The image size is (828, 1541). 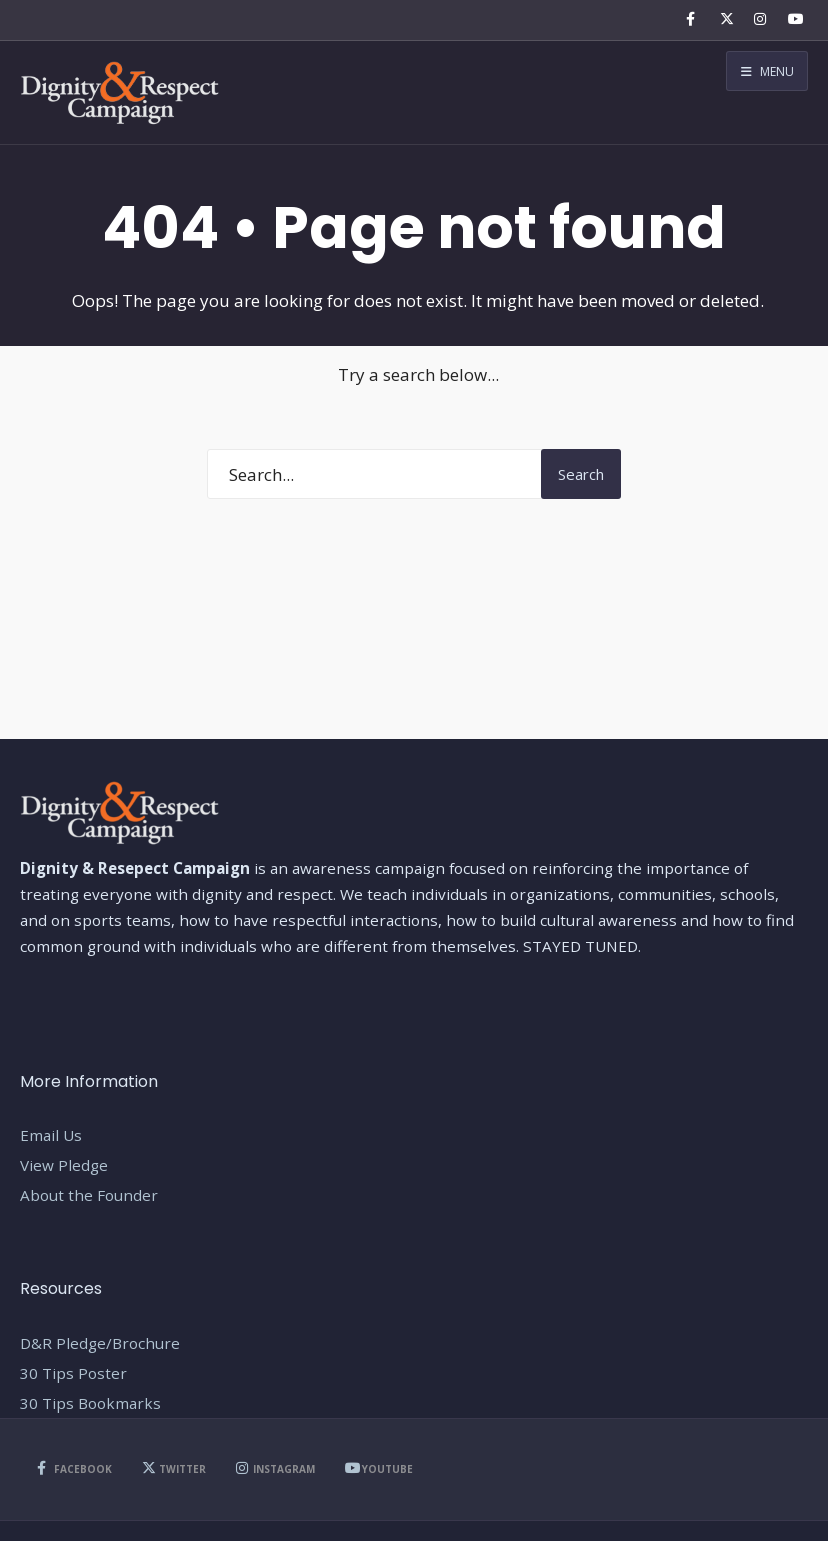 What do you see at coordinates (767, 71) in the screenshot?
I see `Menu` at bounding box center [767, 71].